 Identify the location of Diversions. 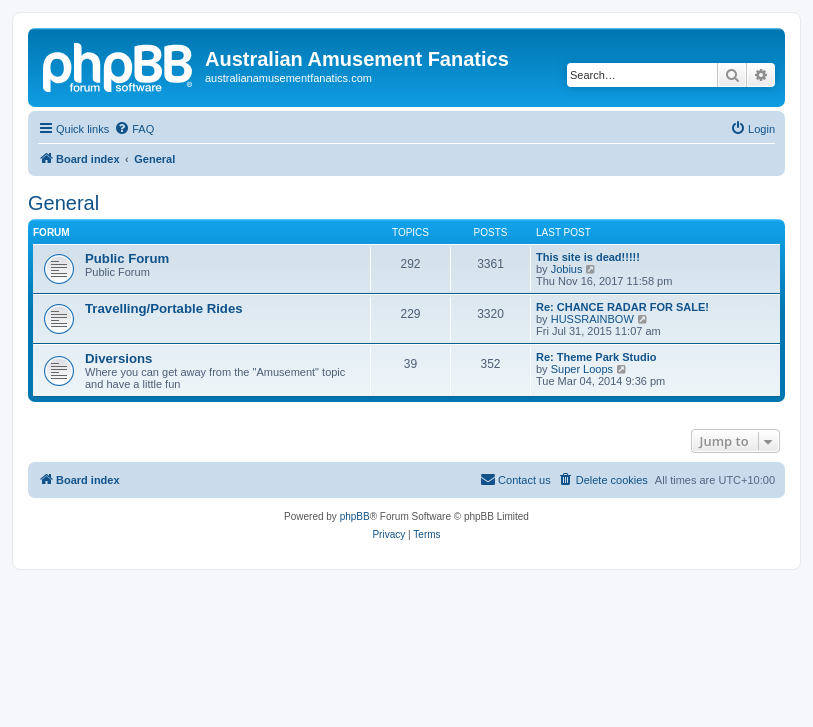
(118, 358).